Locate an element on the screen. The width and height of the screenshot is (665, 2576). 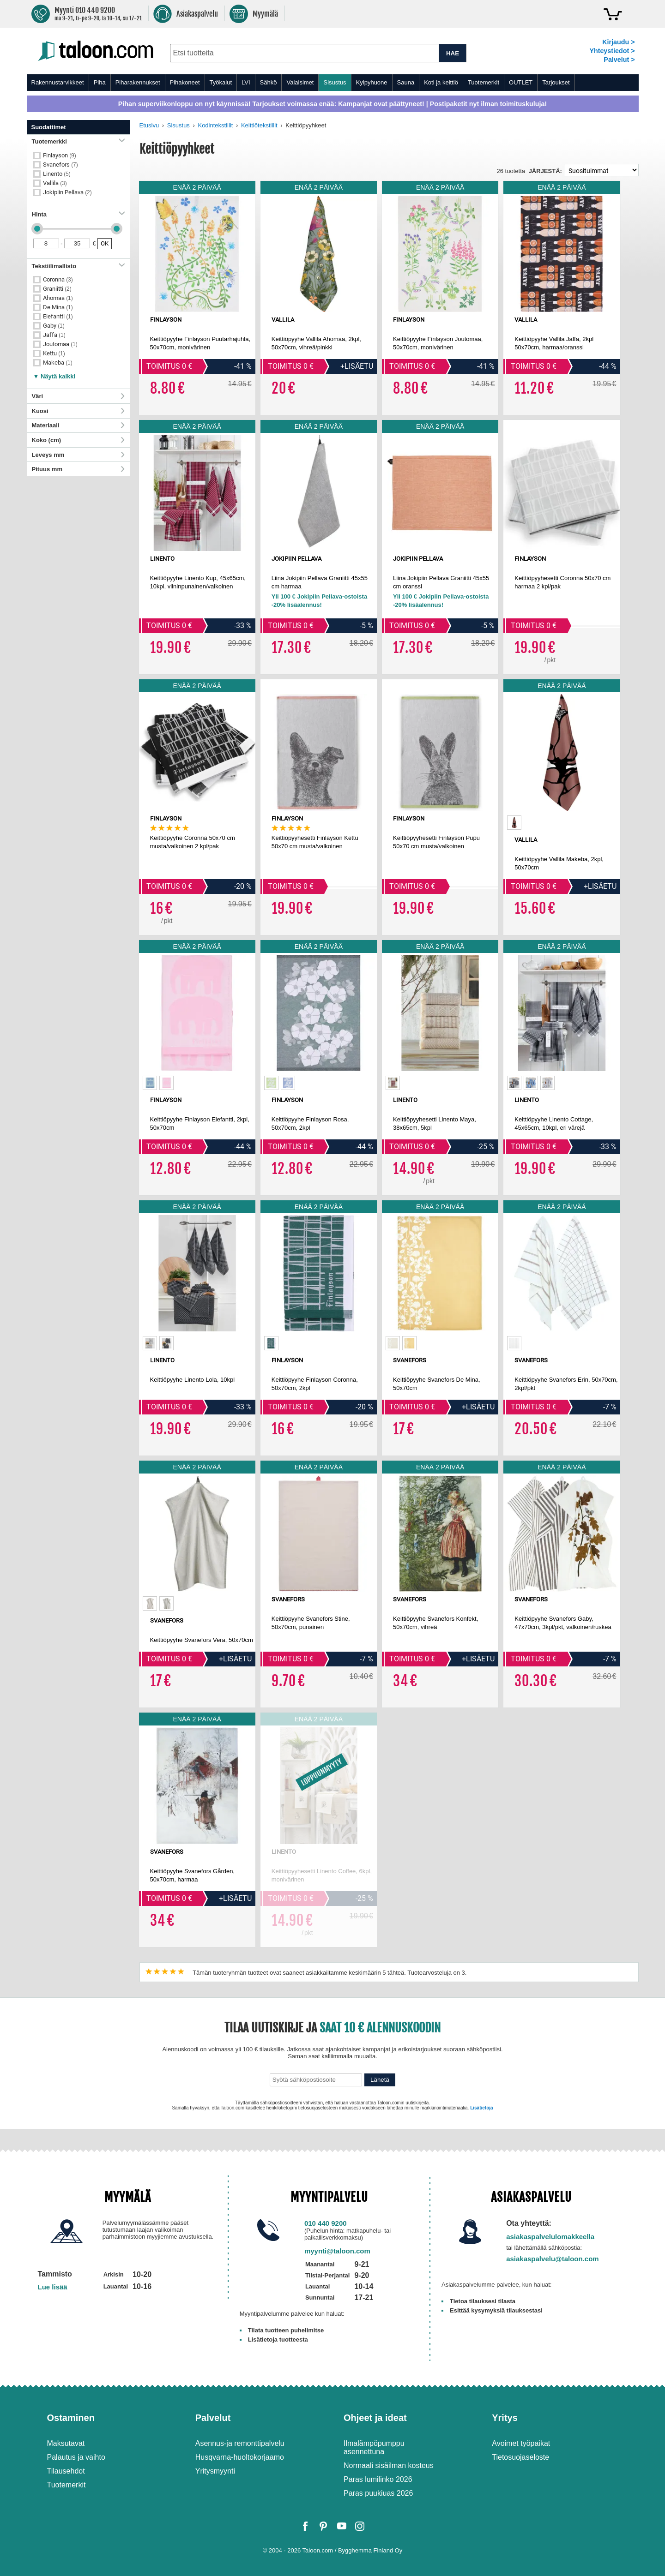
010 440 9200 is located at coordinates (325, 2223).